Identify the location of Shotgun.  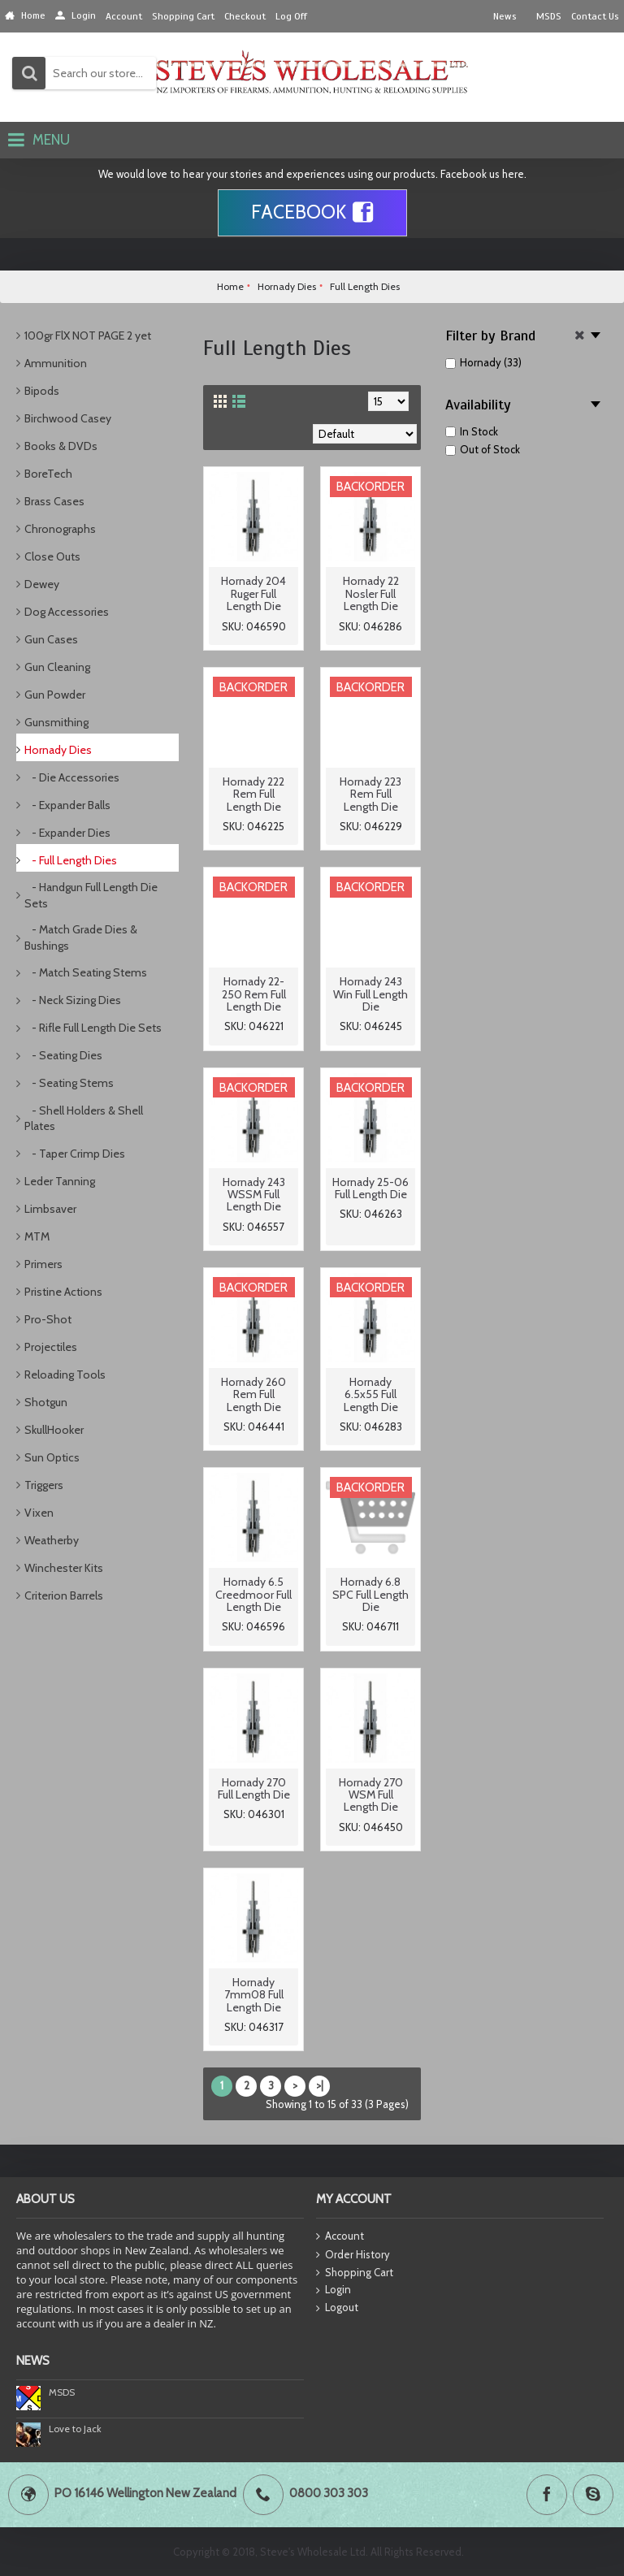
(45, 1402).